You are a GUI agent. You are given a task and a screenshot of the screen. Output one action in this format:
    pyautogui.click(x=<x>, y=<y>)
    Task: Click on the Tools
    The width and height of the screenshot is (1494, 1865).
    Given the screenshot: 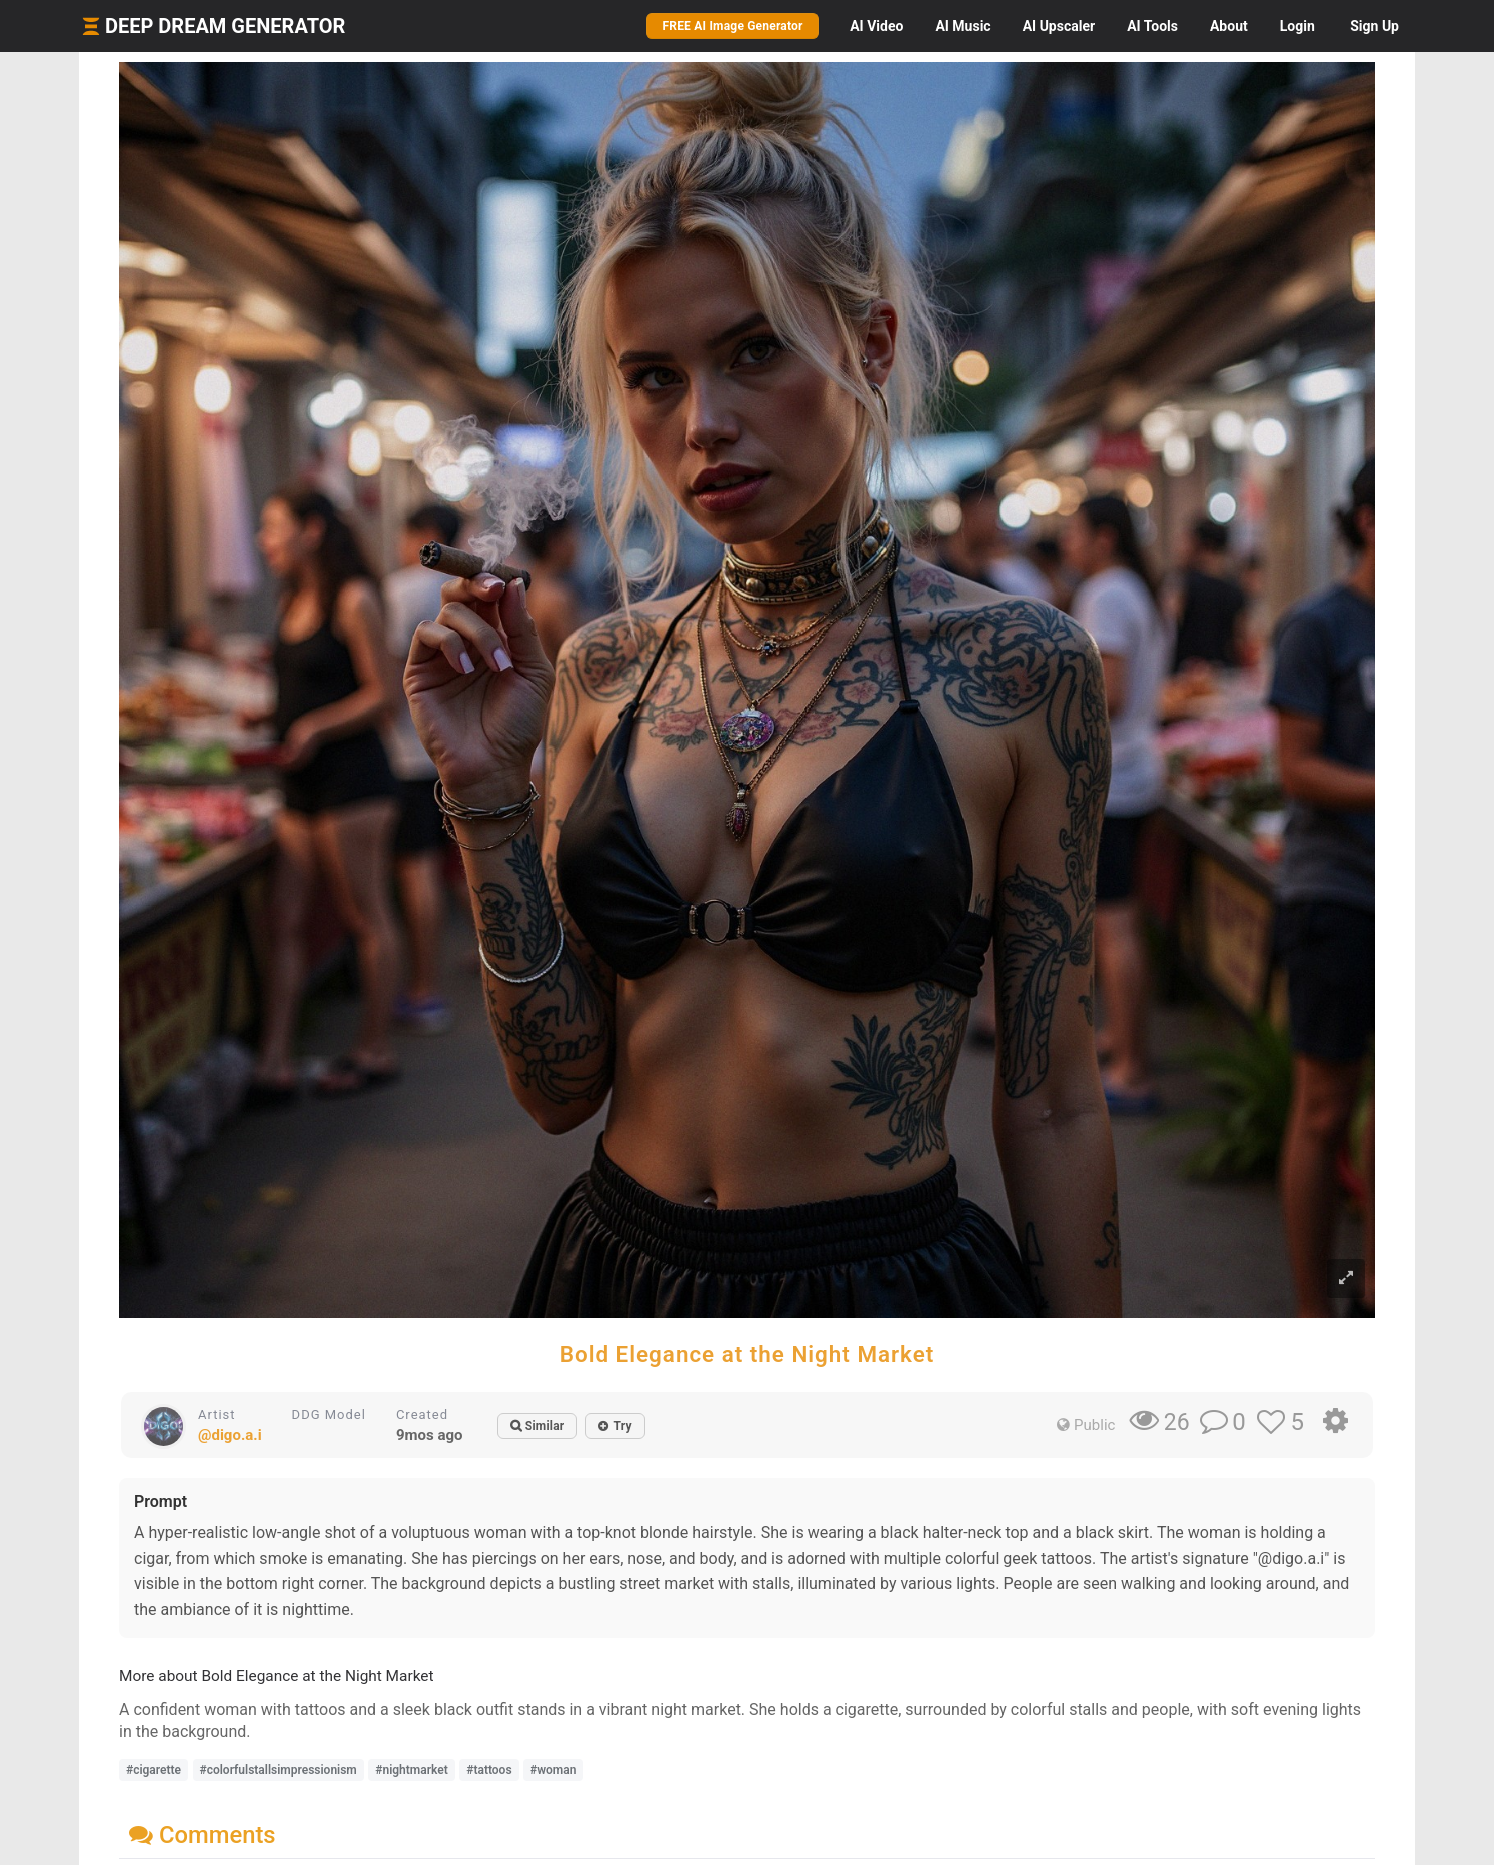 What is the action you would take?
    pyautogui.click(x=1152, y=26)
    